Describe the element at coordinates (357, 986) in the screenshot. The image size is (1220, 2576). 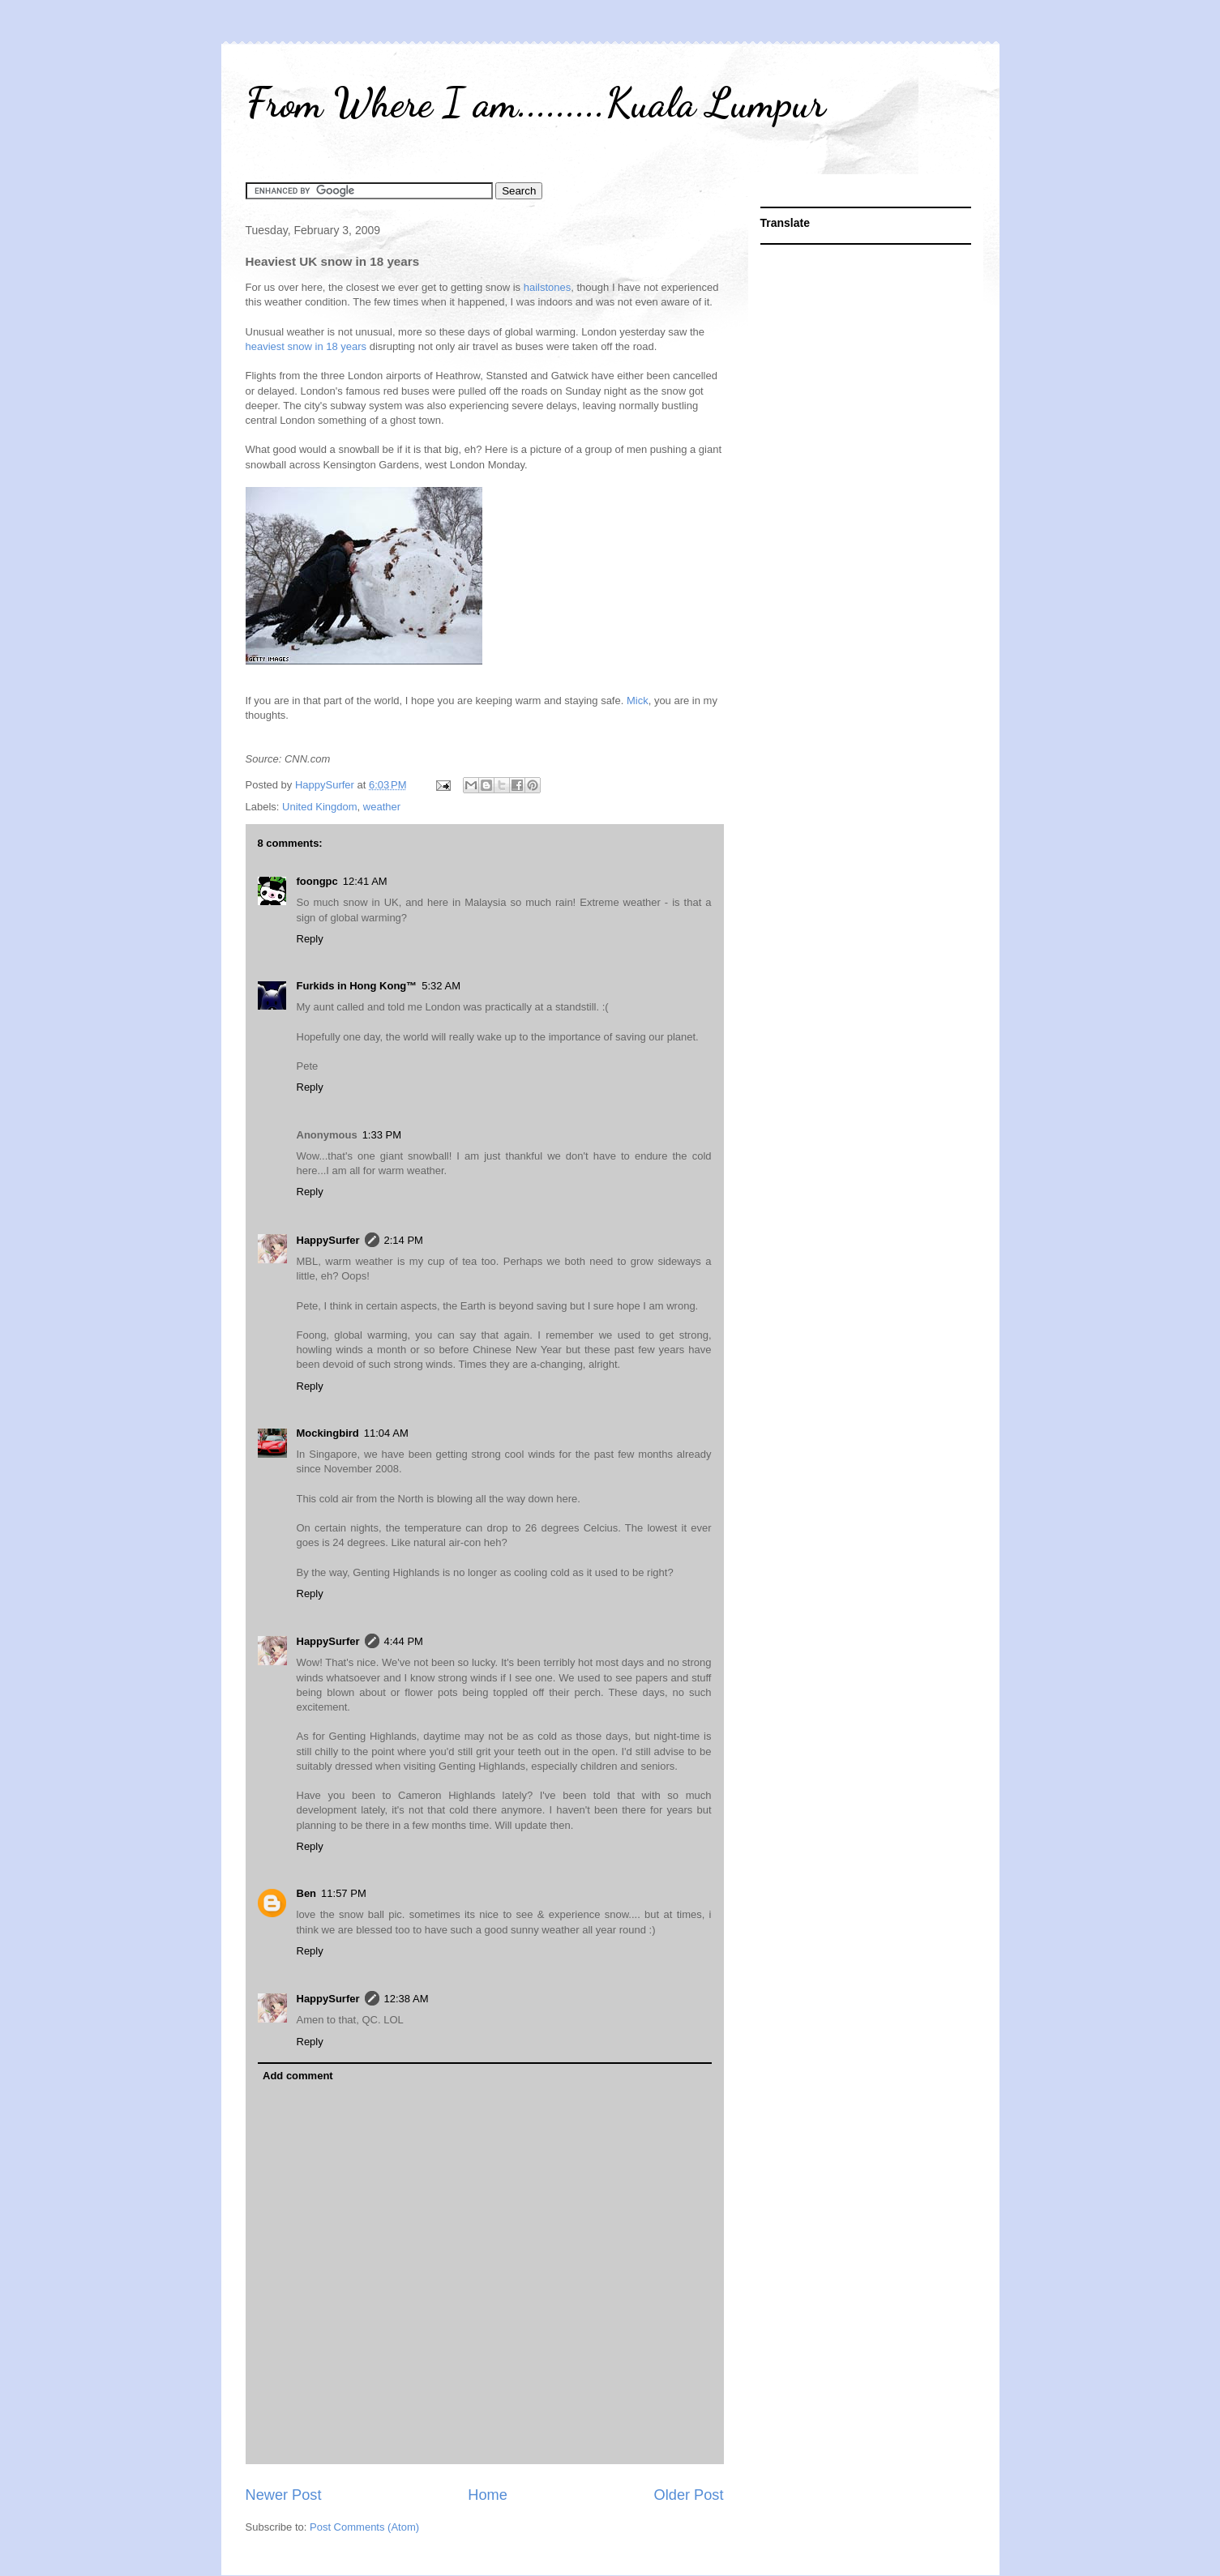
I see `Furkids in Hong Kong™` at that location.